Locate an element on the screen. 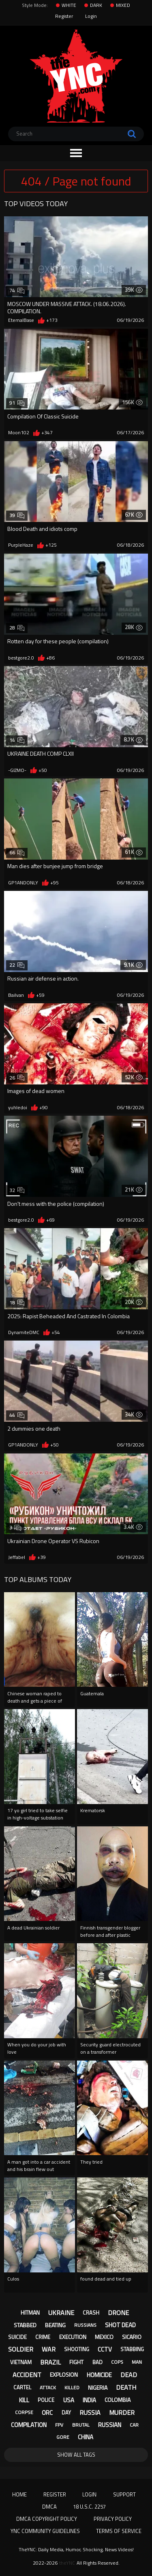 Image resolution: width=152 pixels, height=2576 pixels. 18 is located at coordinates (16, 1302).